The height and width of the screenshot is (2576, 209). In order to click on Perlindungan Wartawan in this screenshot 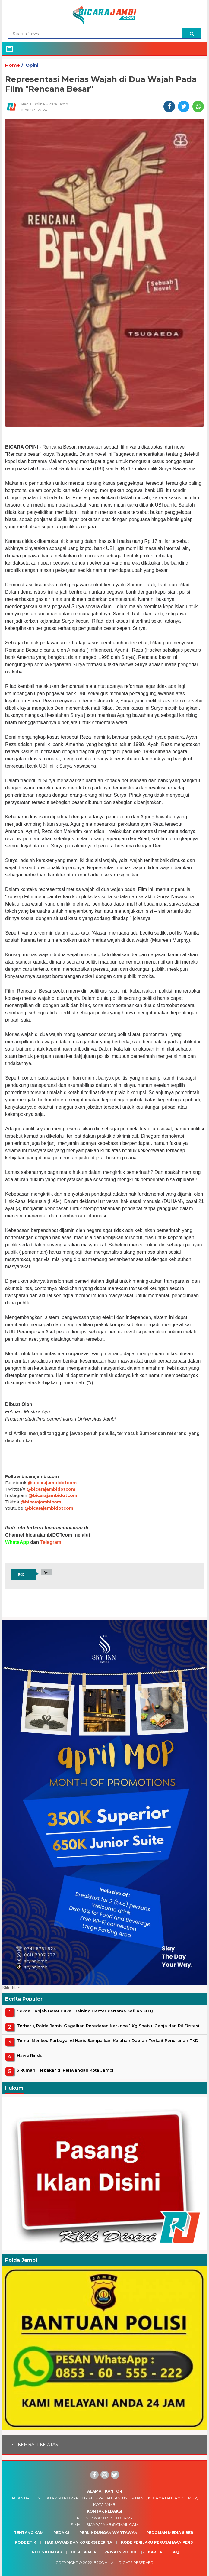, I will do `click(108, 2532)`.